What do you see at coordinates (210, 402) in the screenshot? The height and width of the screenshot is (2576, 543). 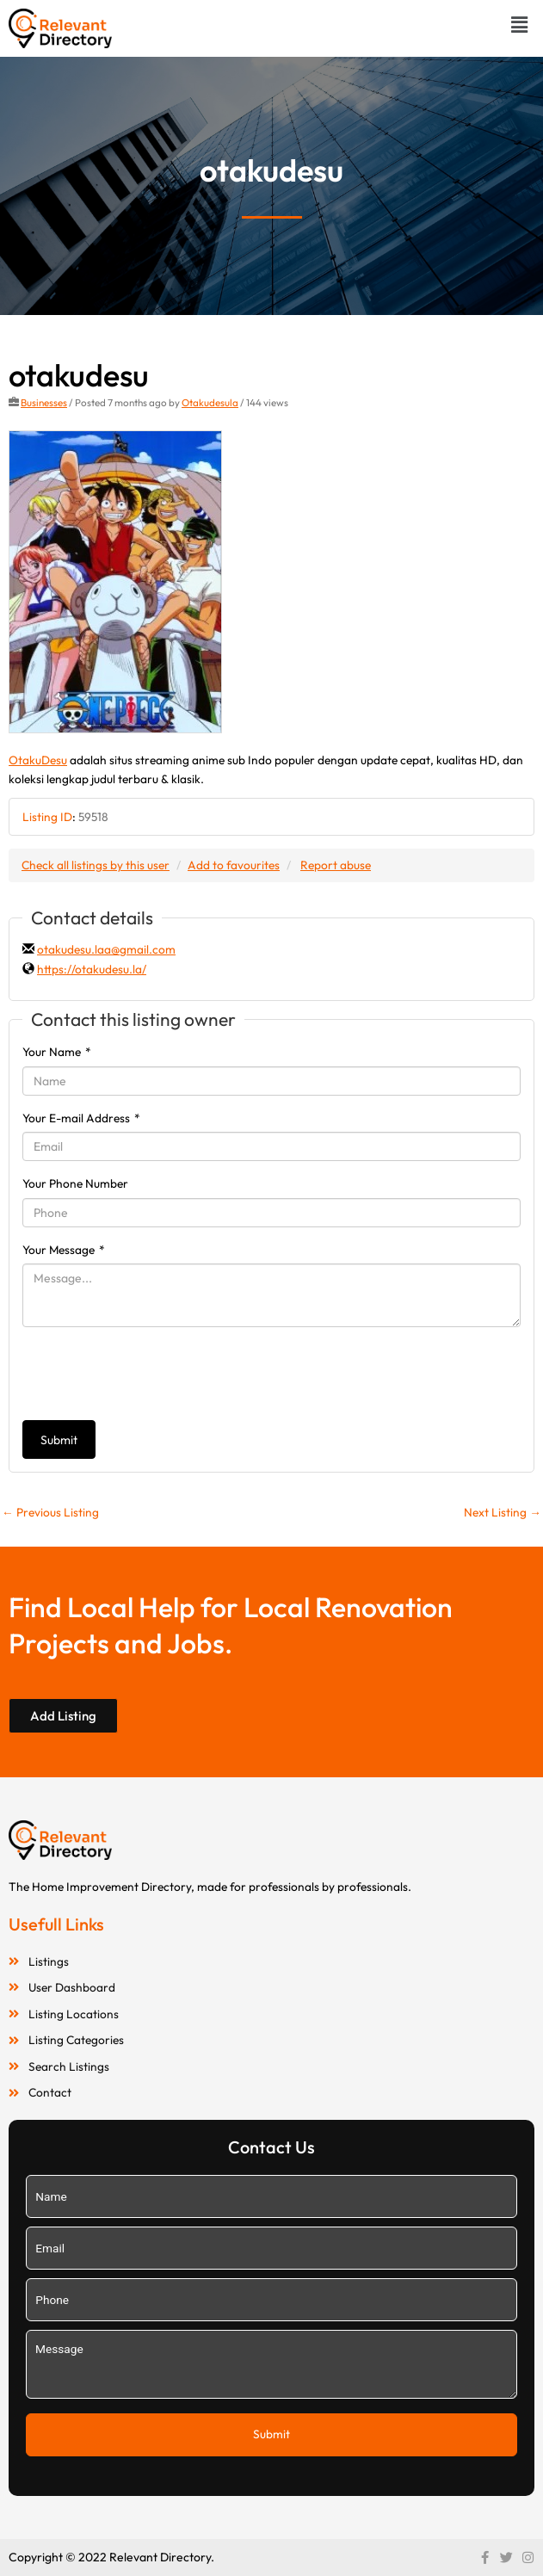 I see `Otakudesula` at bounding box center [210, 402].